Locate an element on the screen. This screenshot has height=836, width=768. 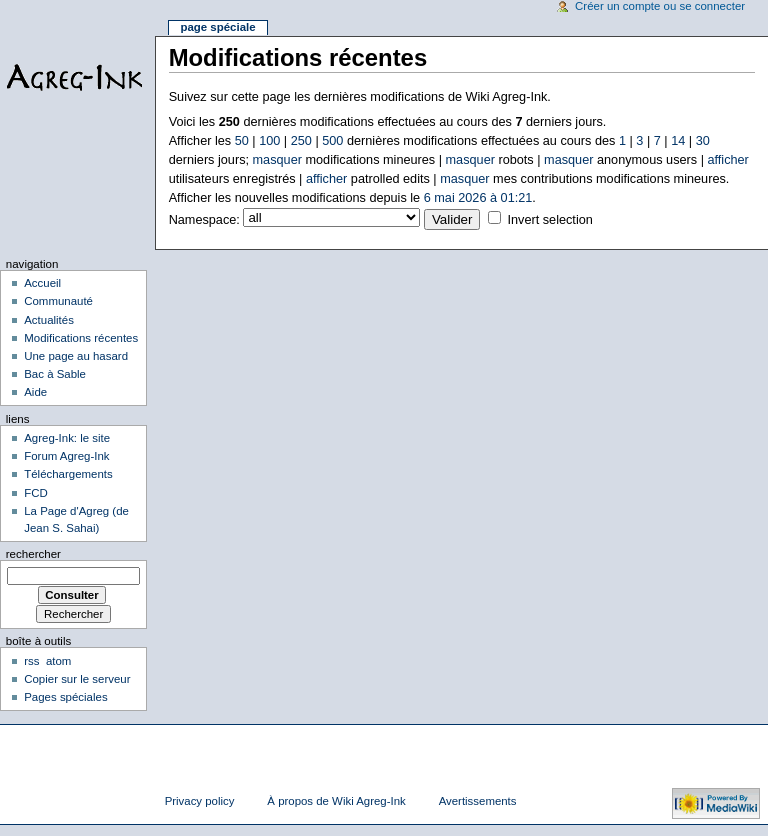
500 is located at coordinates (332, 141).